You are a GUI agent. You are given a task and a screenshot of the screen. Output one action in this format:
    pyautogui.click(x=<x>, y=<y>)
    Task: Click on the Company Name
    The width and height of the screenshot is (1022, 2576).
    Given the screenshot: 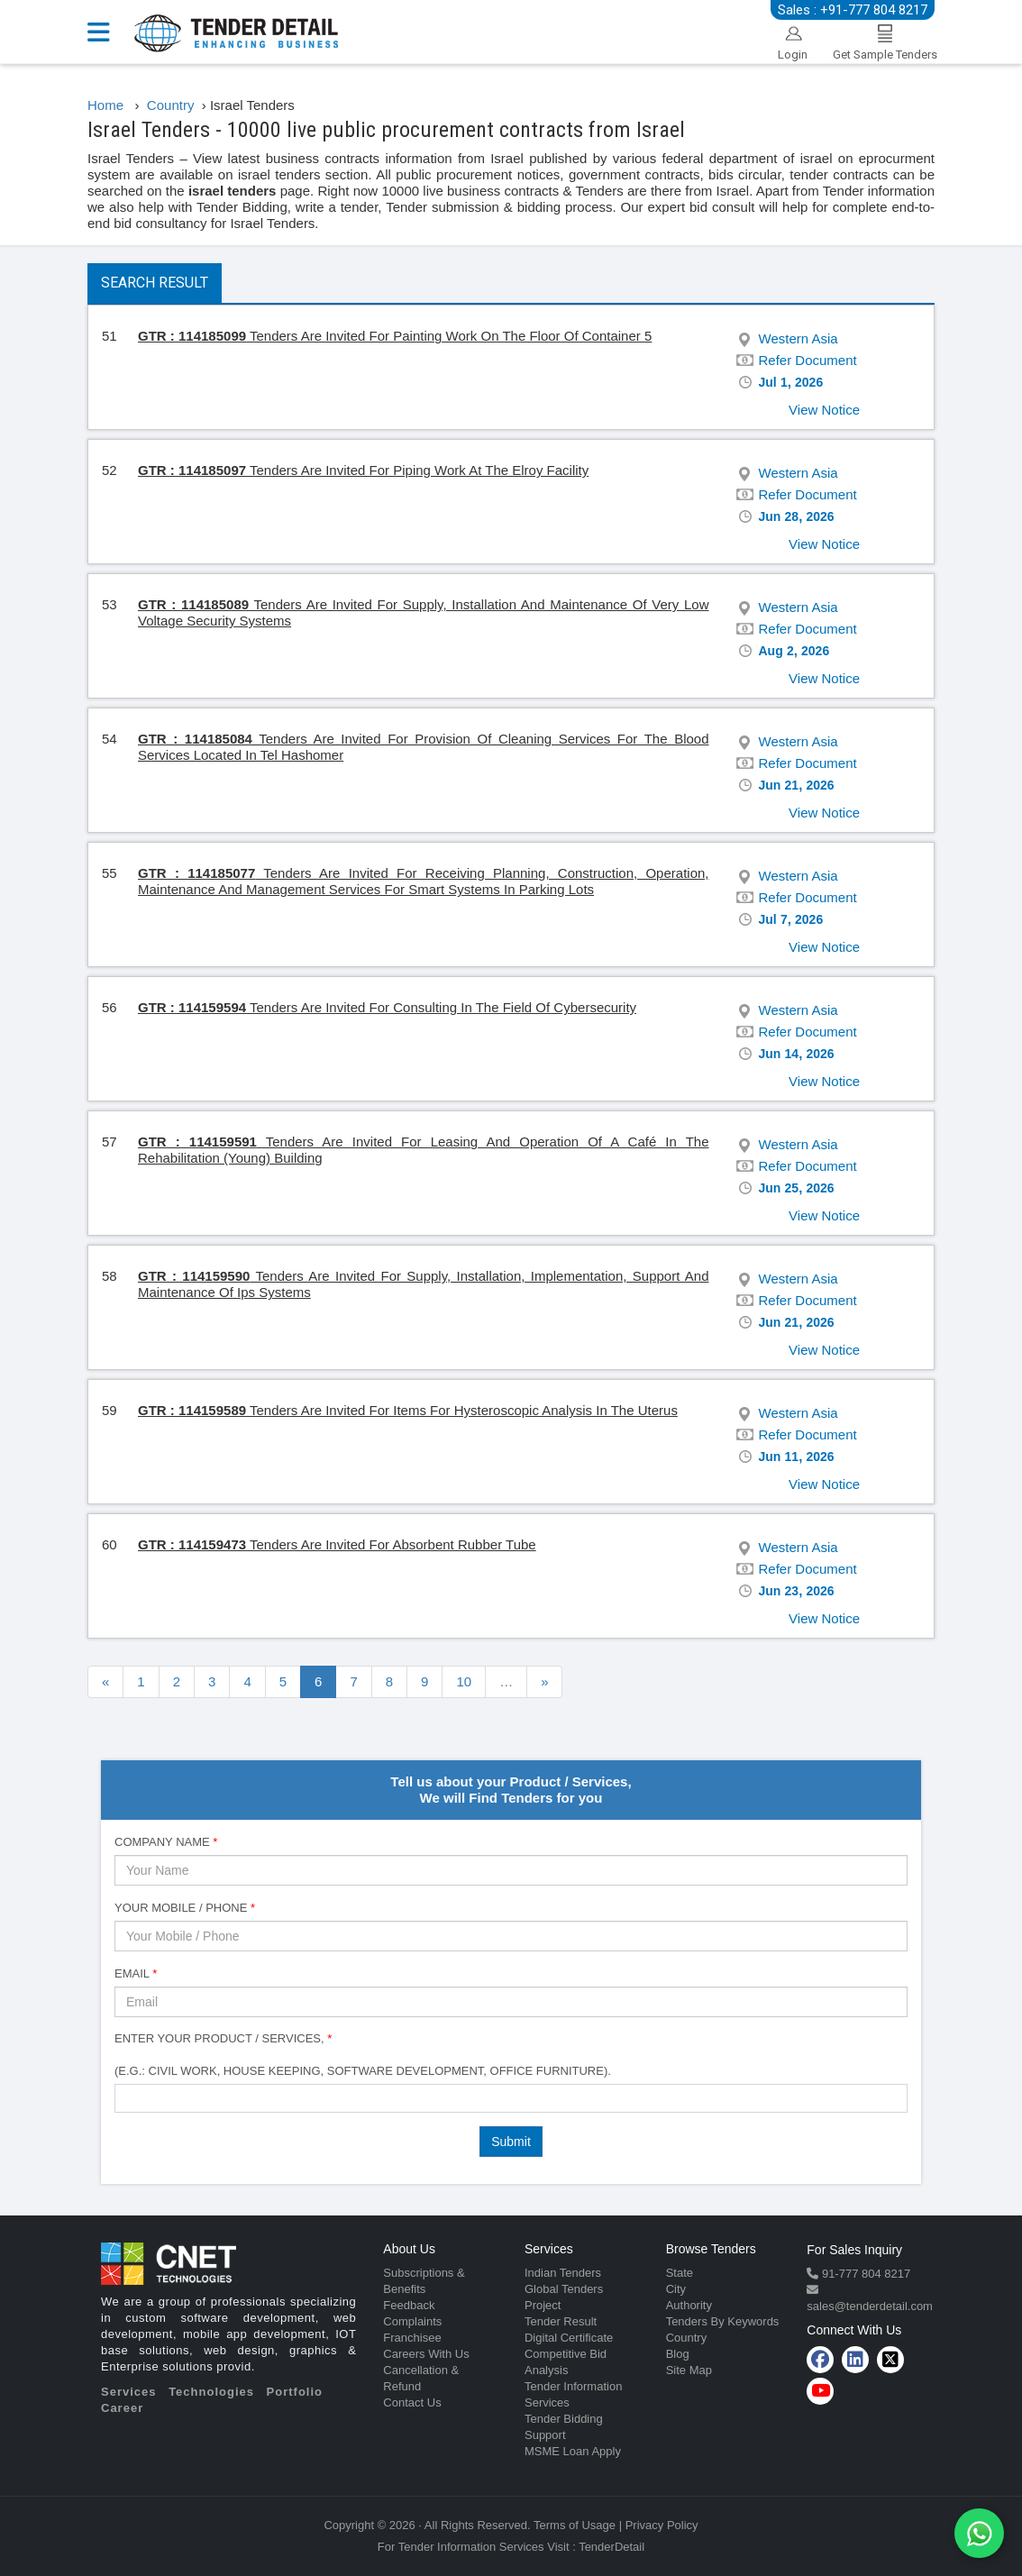 What is the action you would take?
    pyautogui.click(x=165, y=1842)
    